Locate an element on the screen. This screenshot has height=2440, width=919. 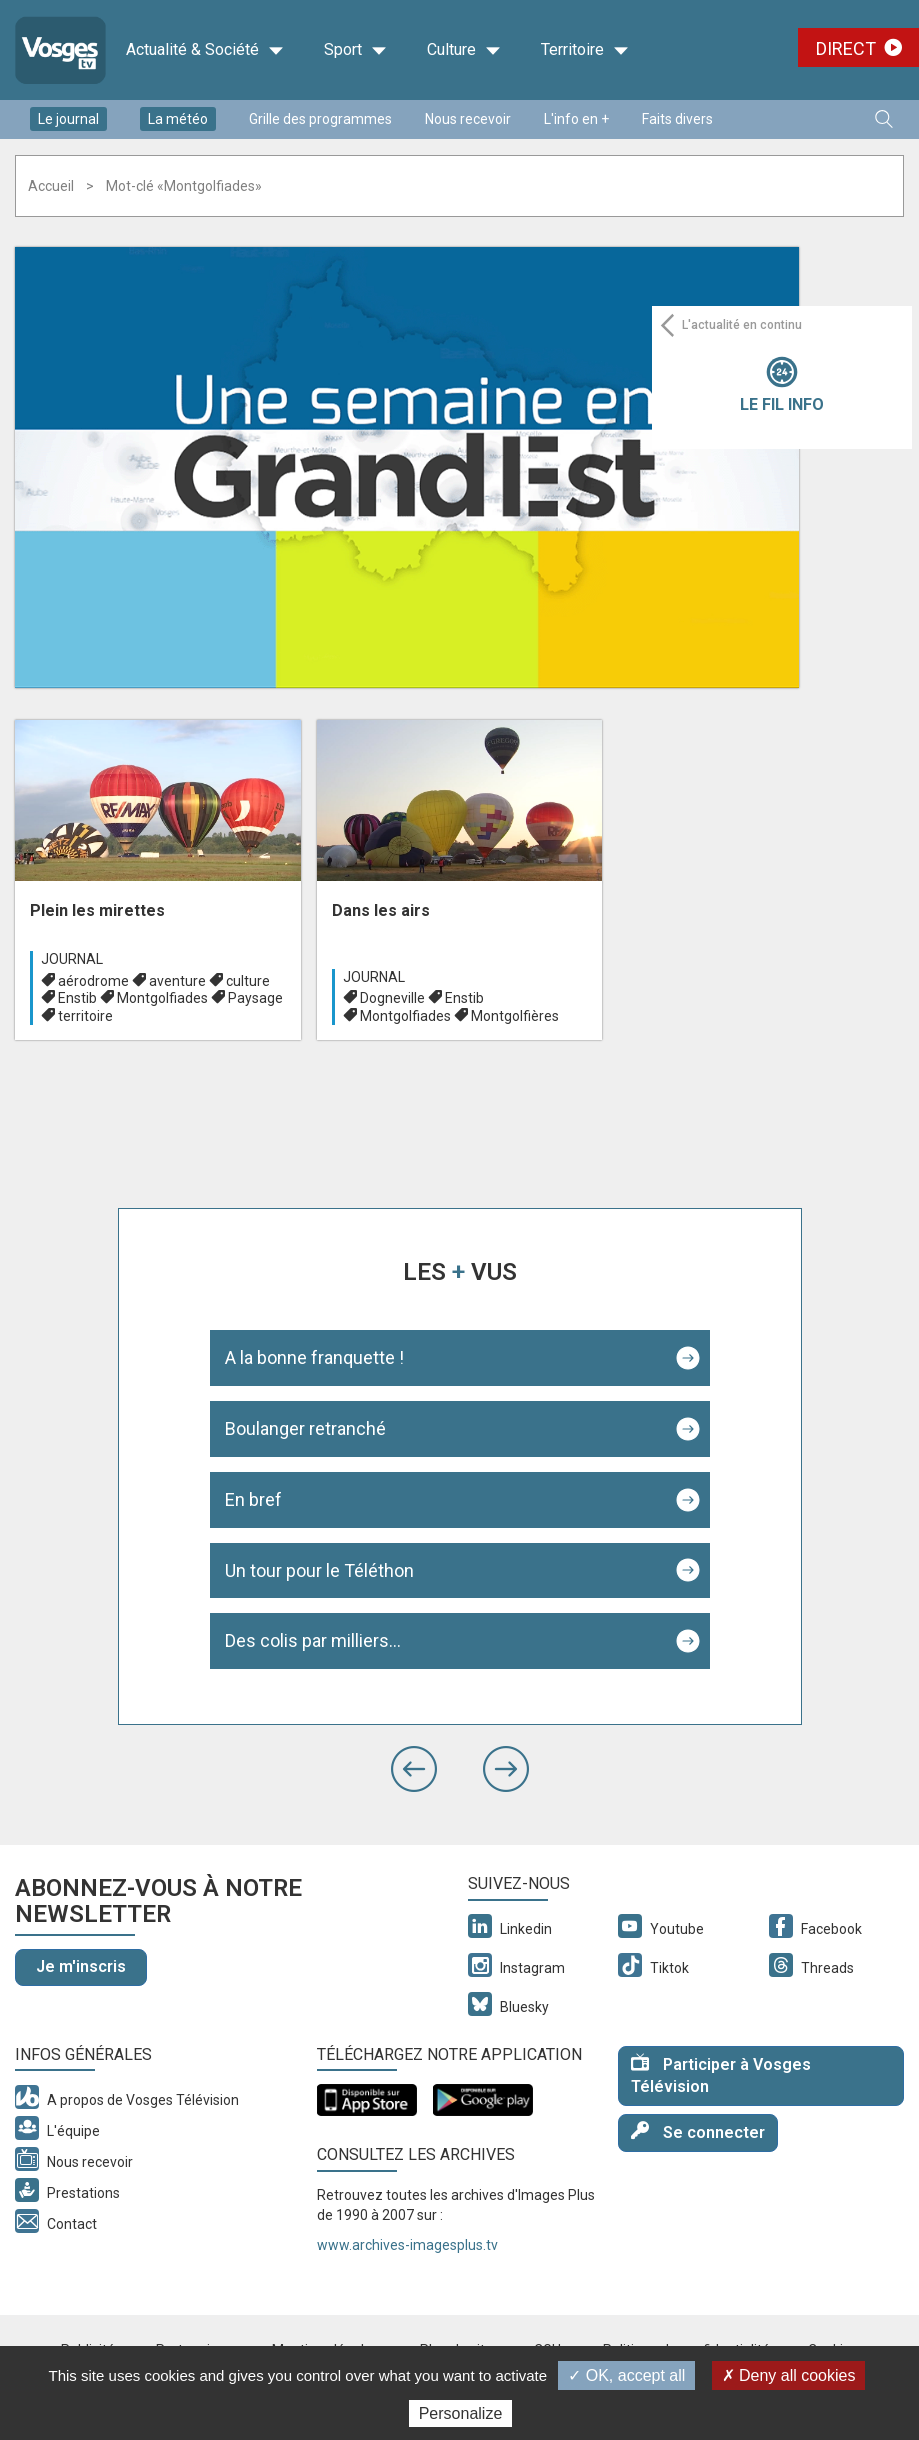
La météo is located at coordinates (178, 119).